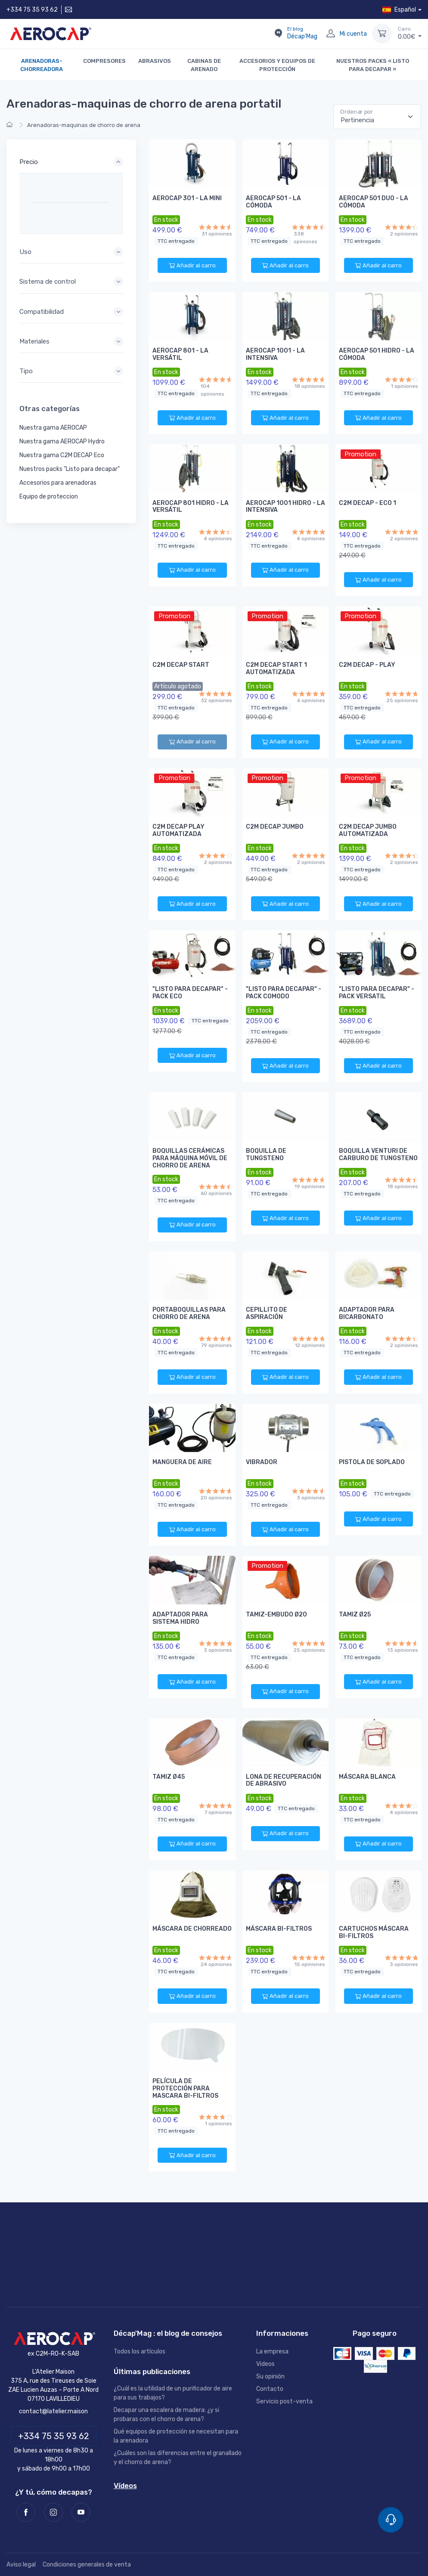 Image resolution: width=428 pixels, height=2576 pixels. I want to click on Boquilla venturi de carburo de tungsteno, so click(378, 1154).